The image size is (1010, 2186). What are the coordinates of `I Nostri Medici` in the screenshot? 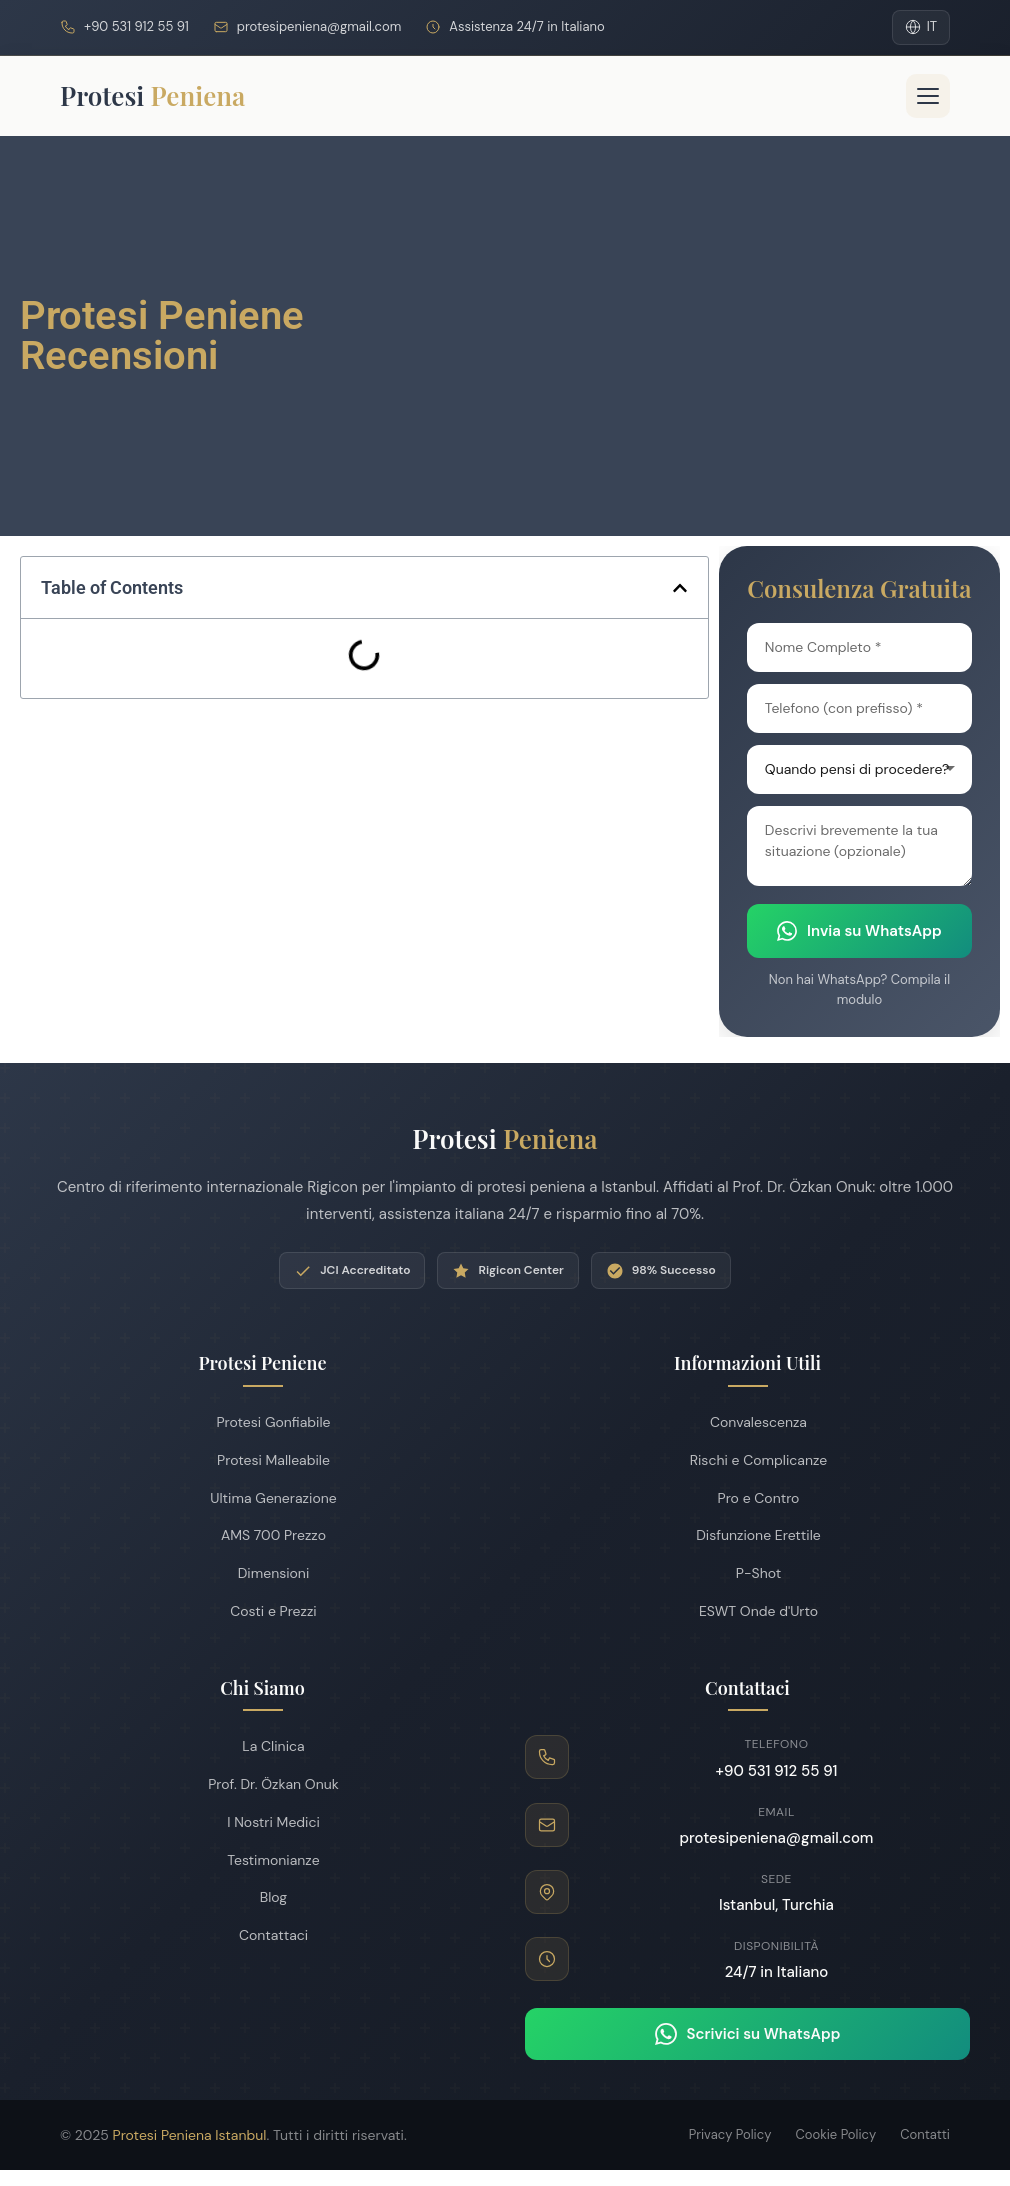 It's located at (262, 1822).